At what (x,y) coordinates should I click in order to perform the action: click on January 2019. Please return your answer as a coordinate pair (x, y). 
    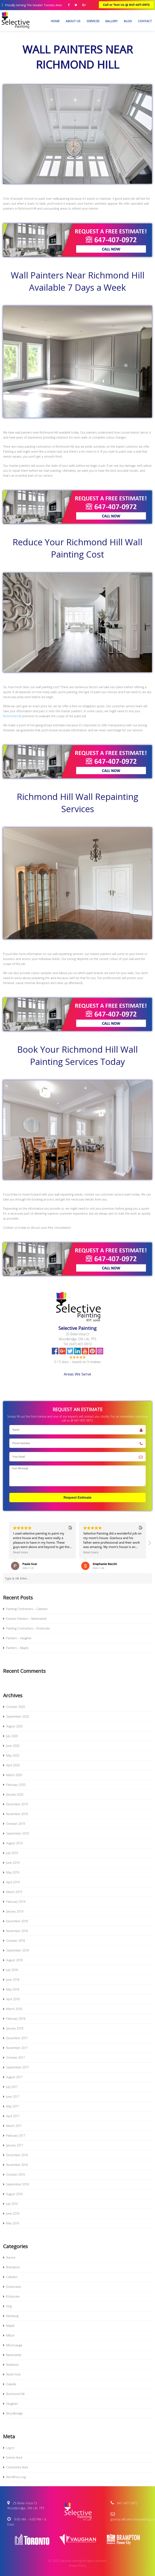
    Looking at the image, I should click on (14, 1911).